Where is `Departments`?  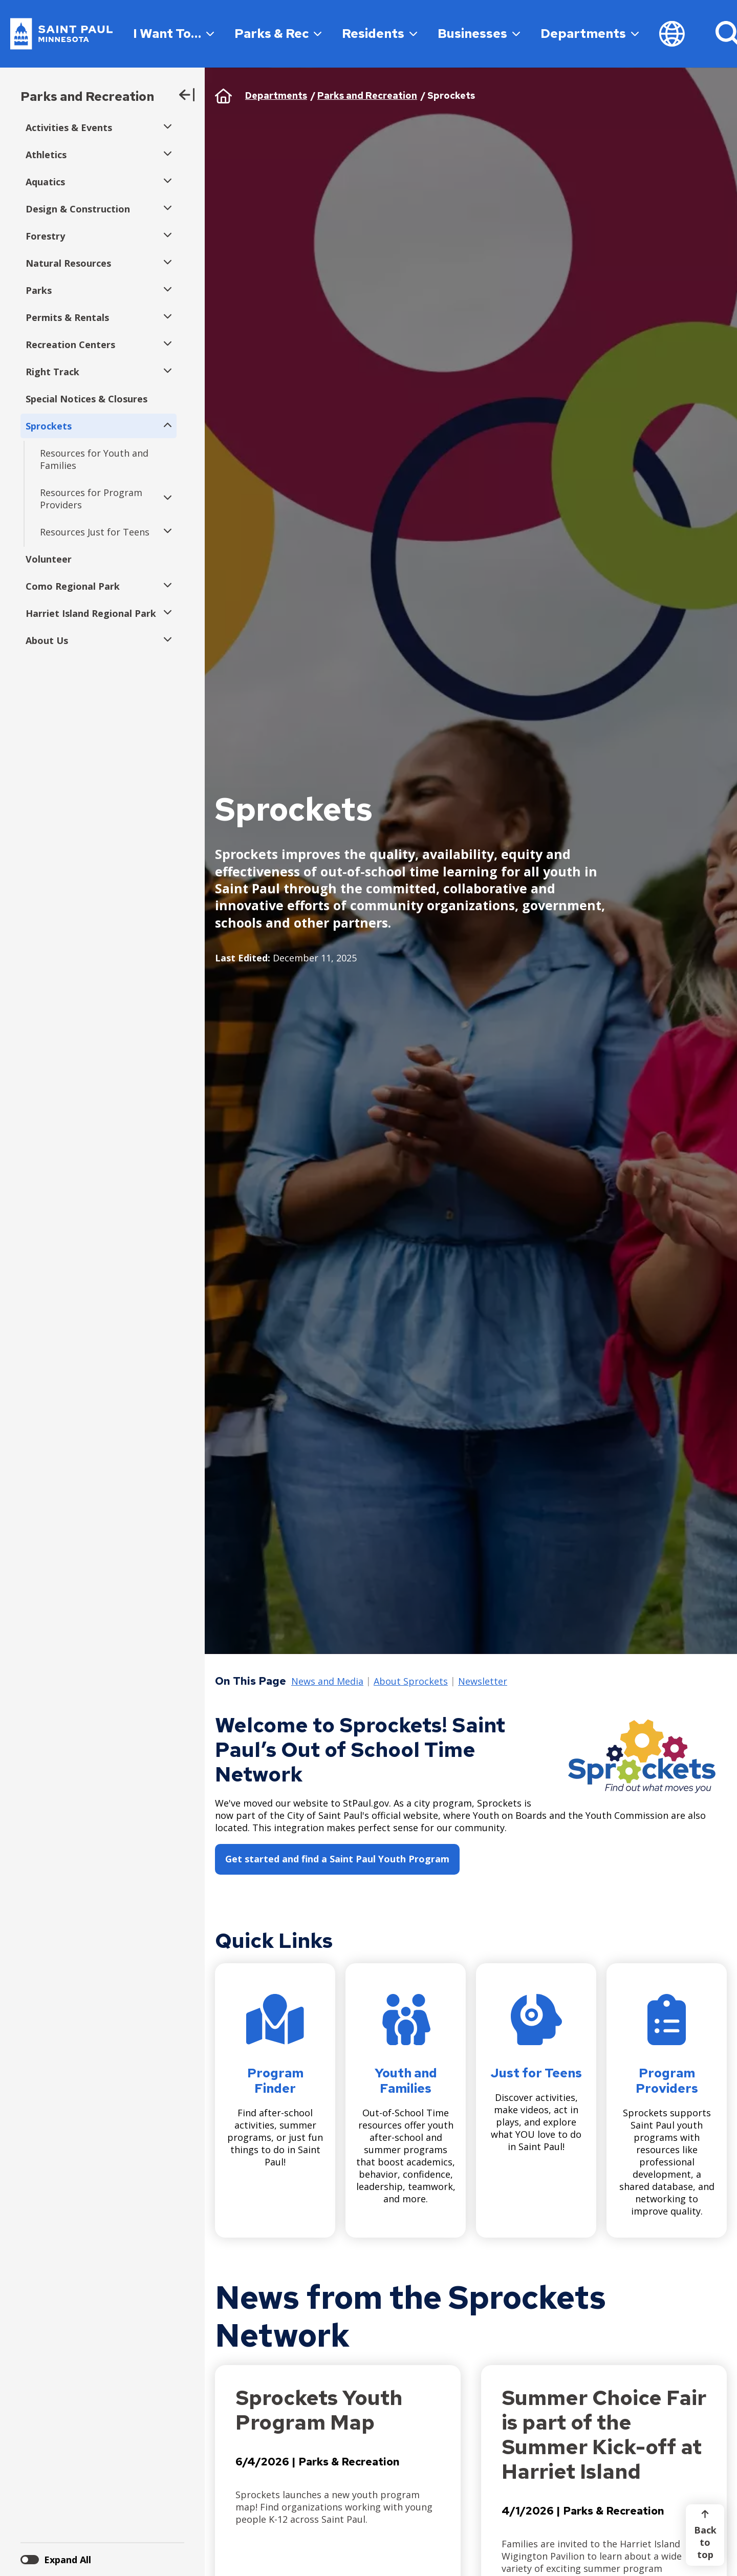 Departments is located at coordinates (589, 33).